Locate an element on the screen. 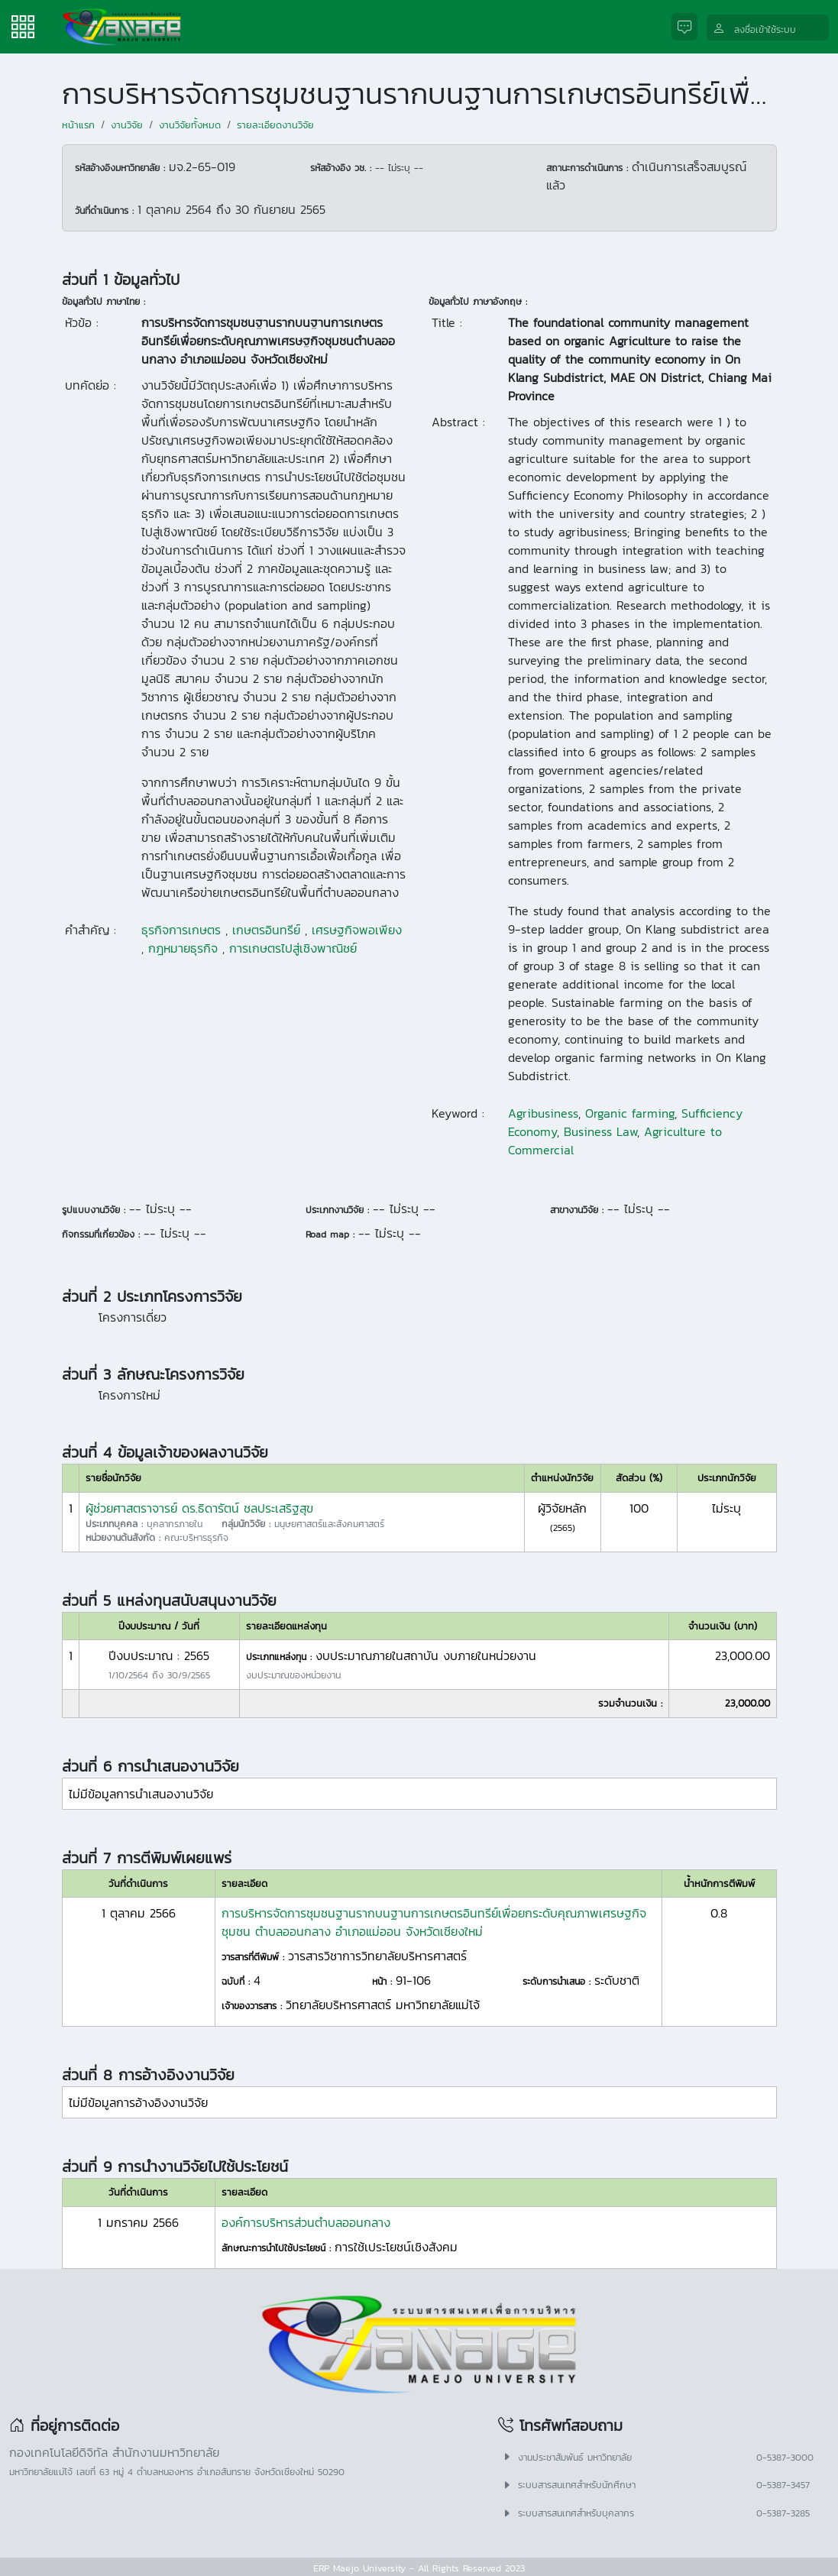 This screenshot has width=838, height=2576. Agribusiness is located at coordinates (543, 1113).